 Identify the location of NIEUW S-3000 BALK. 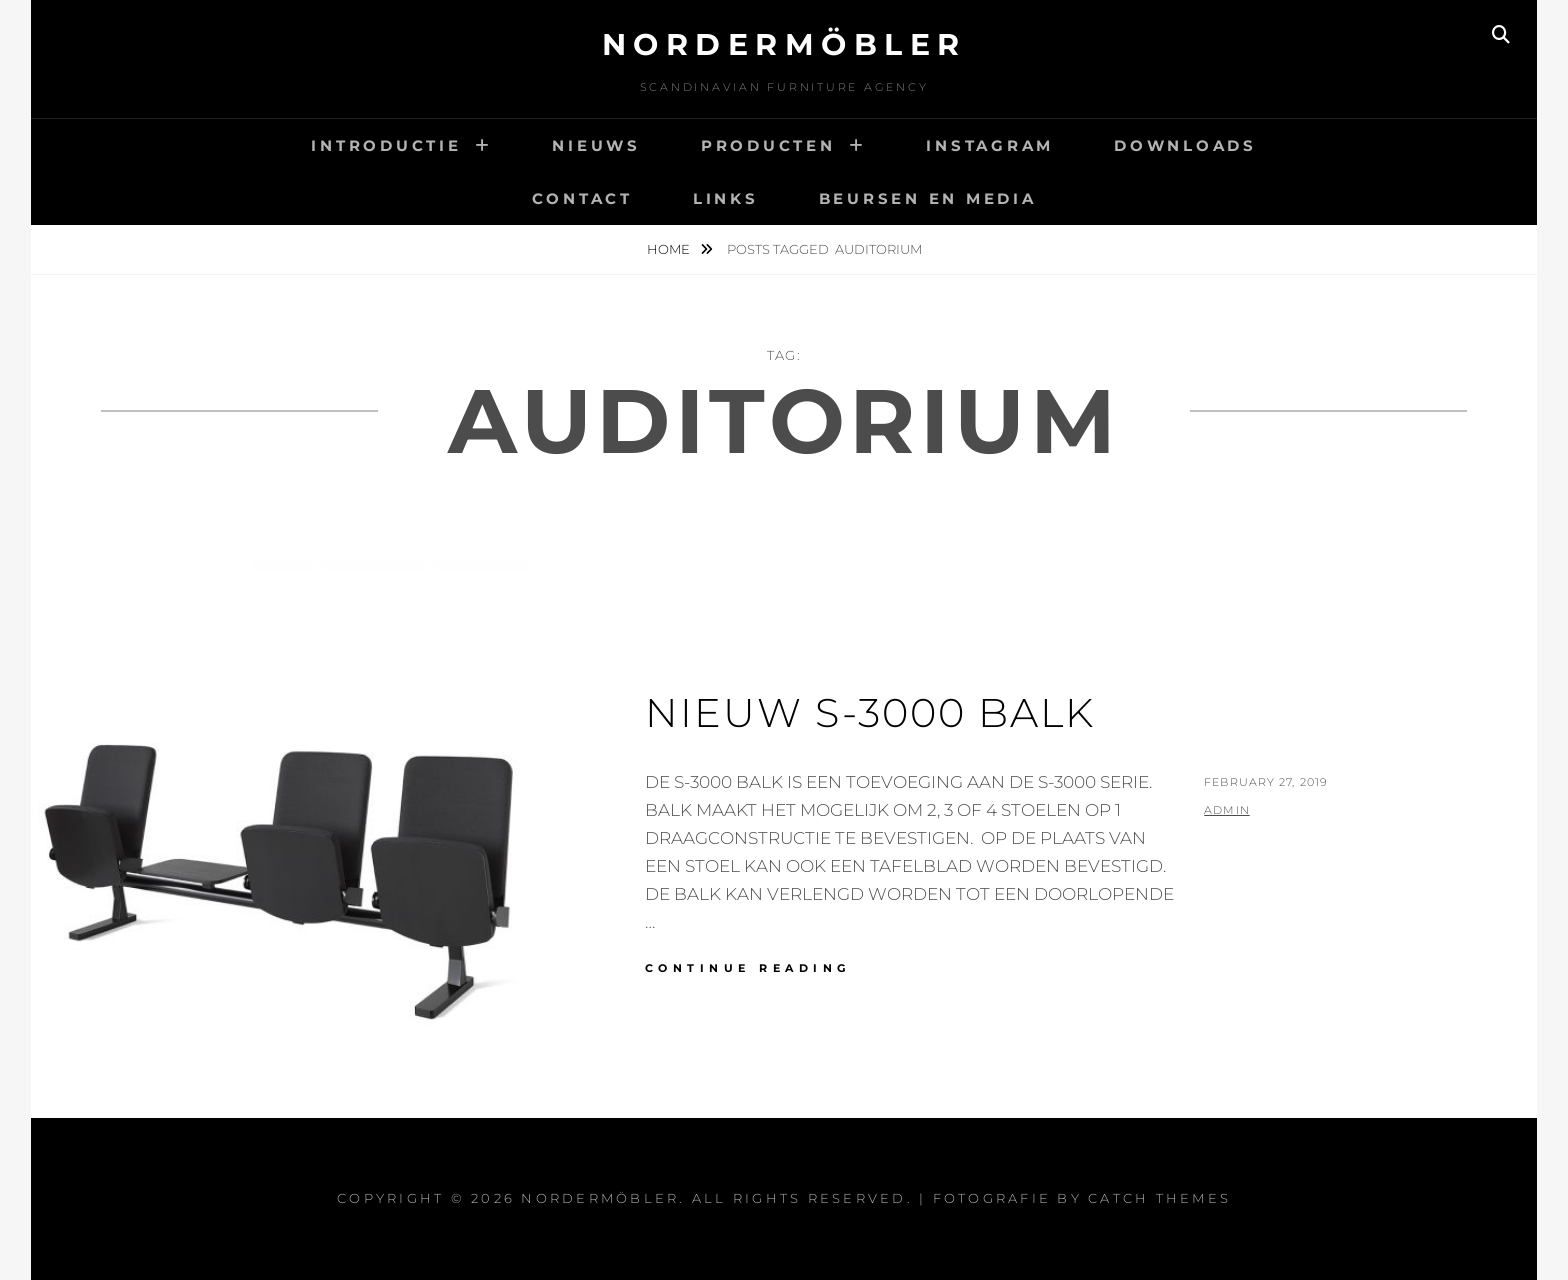
(870, 712).